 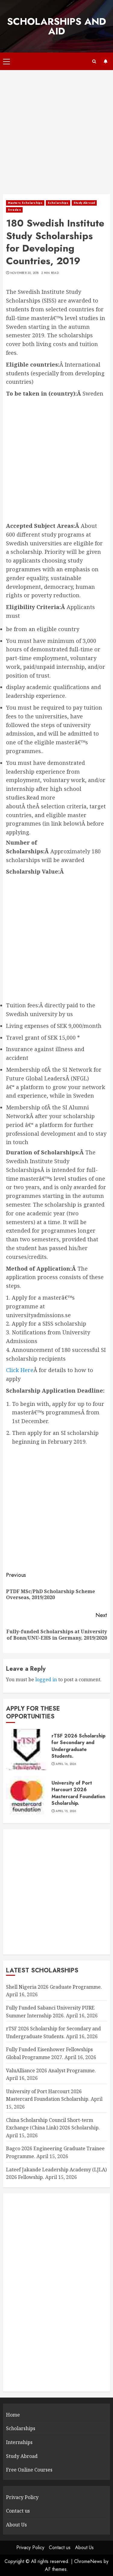 What do you see at coordinates (29, 2469) in the screenshot?
I see `Free Online Courses` at bounding box center [29, 2469].